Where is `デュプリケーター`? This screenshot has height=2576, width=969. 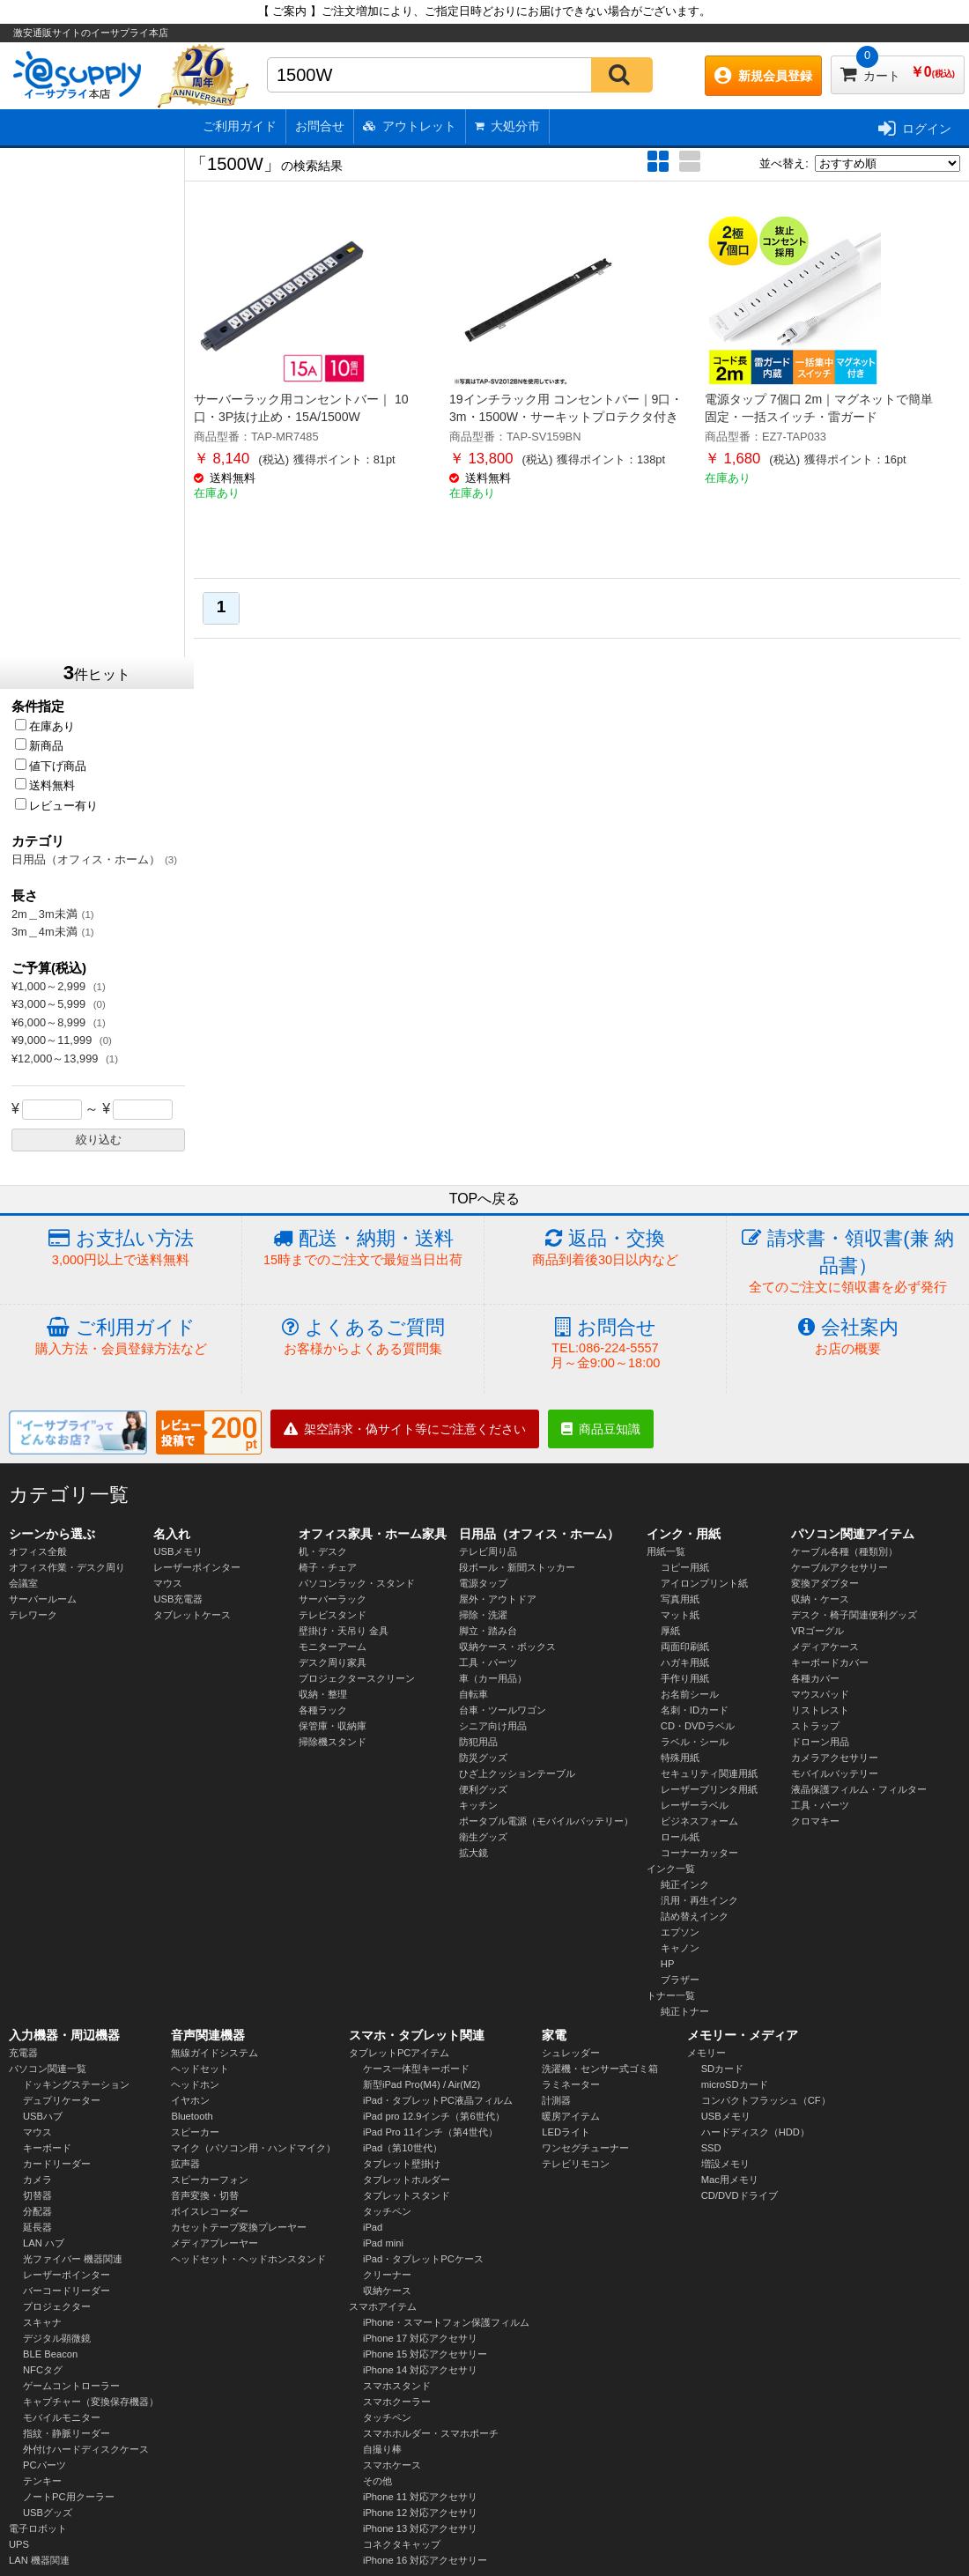 デュプリケーター is located at coordinates (61, 2100).